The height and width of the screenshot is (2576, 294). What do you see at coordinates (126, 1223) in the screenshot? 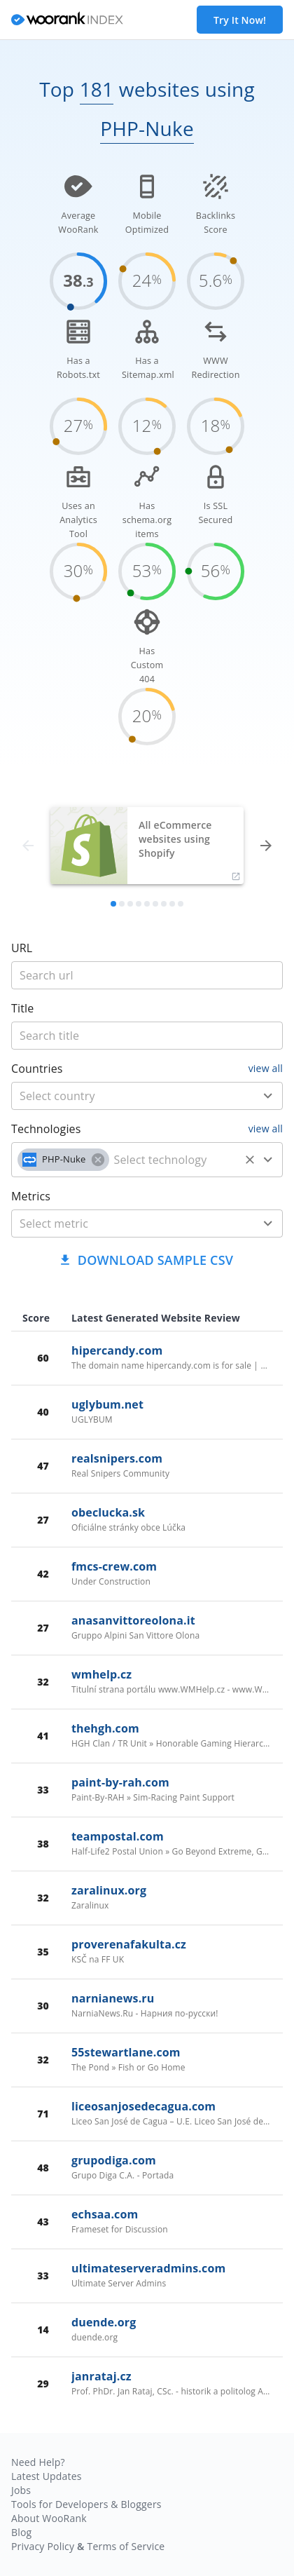
I see `[metric]` at bounding box center [126, 1223].